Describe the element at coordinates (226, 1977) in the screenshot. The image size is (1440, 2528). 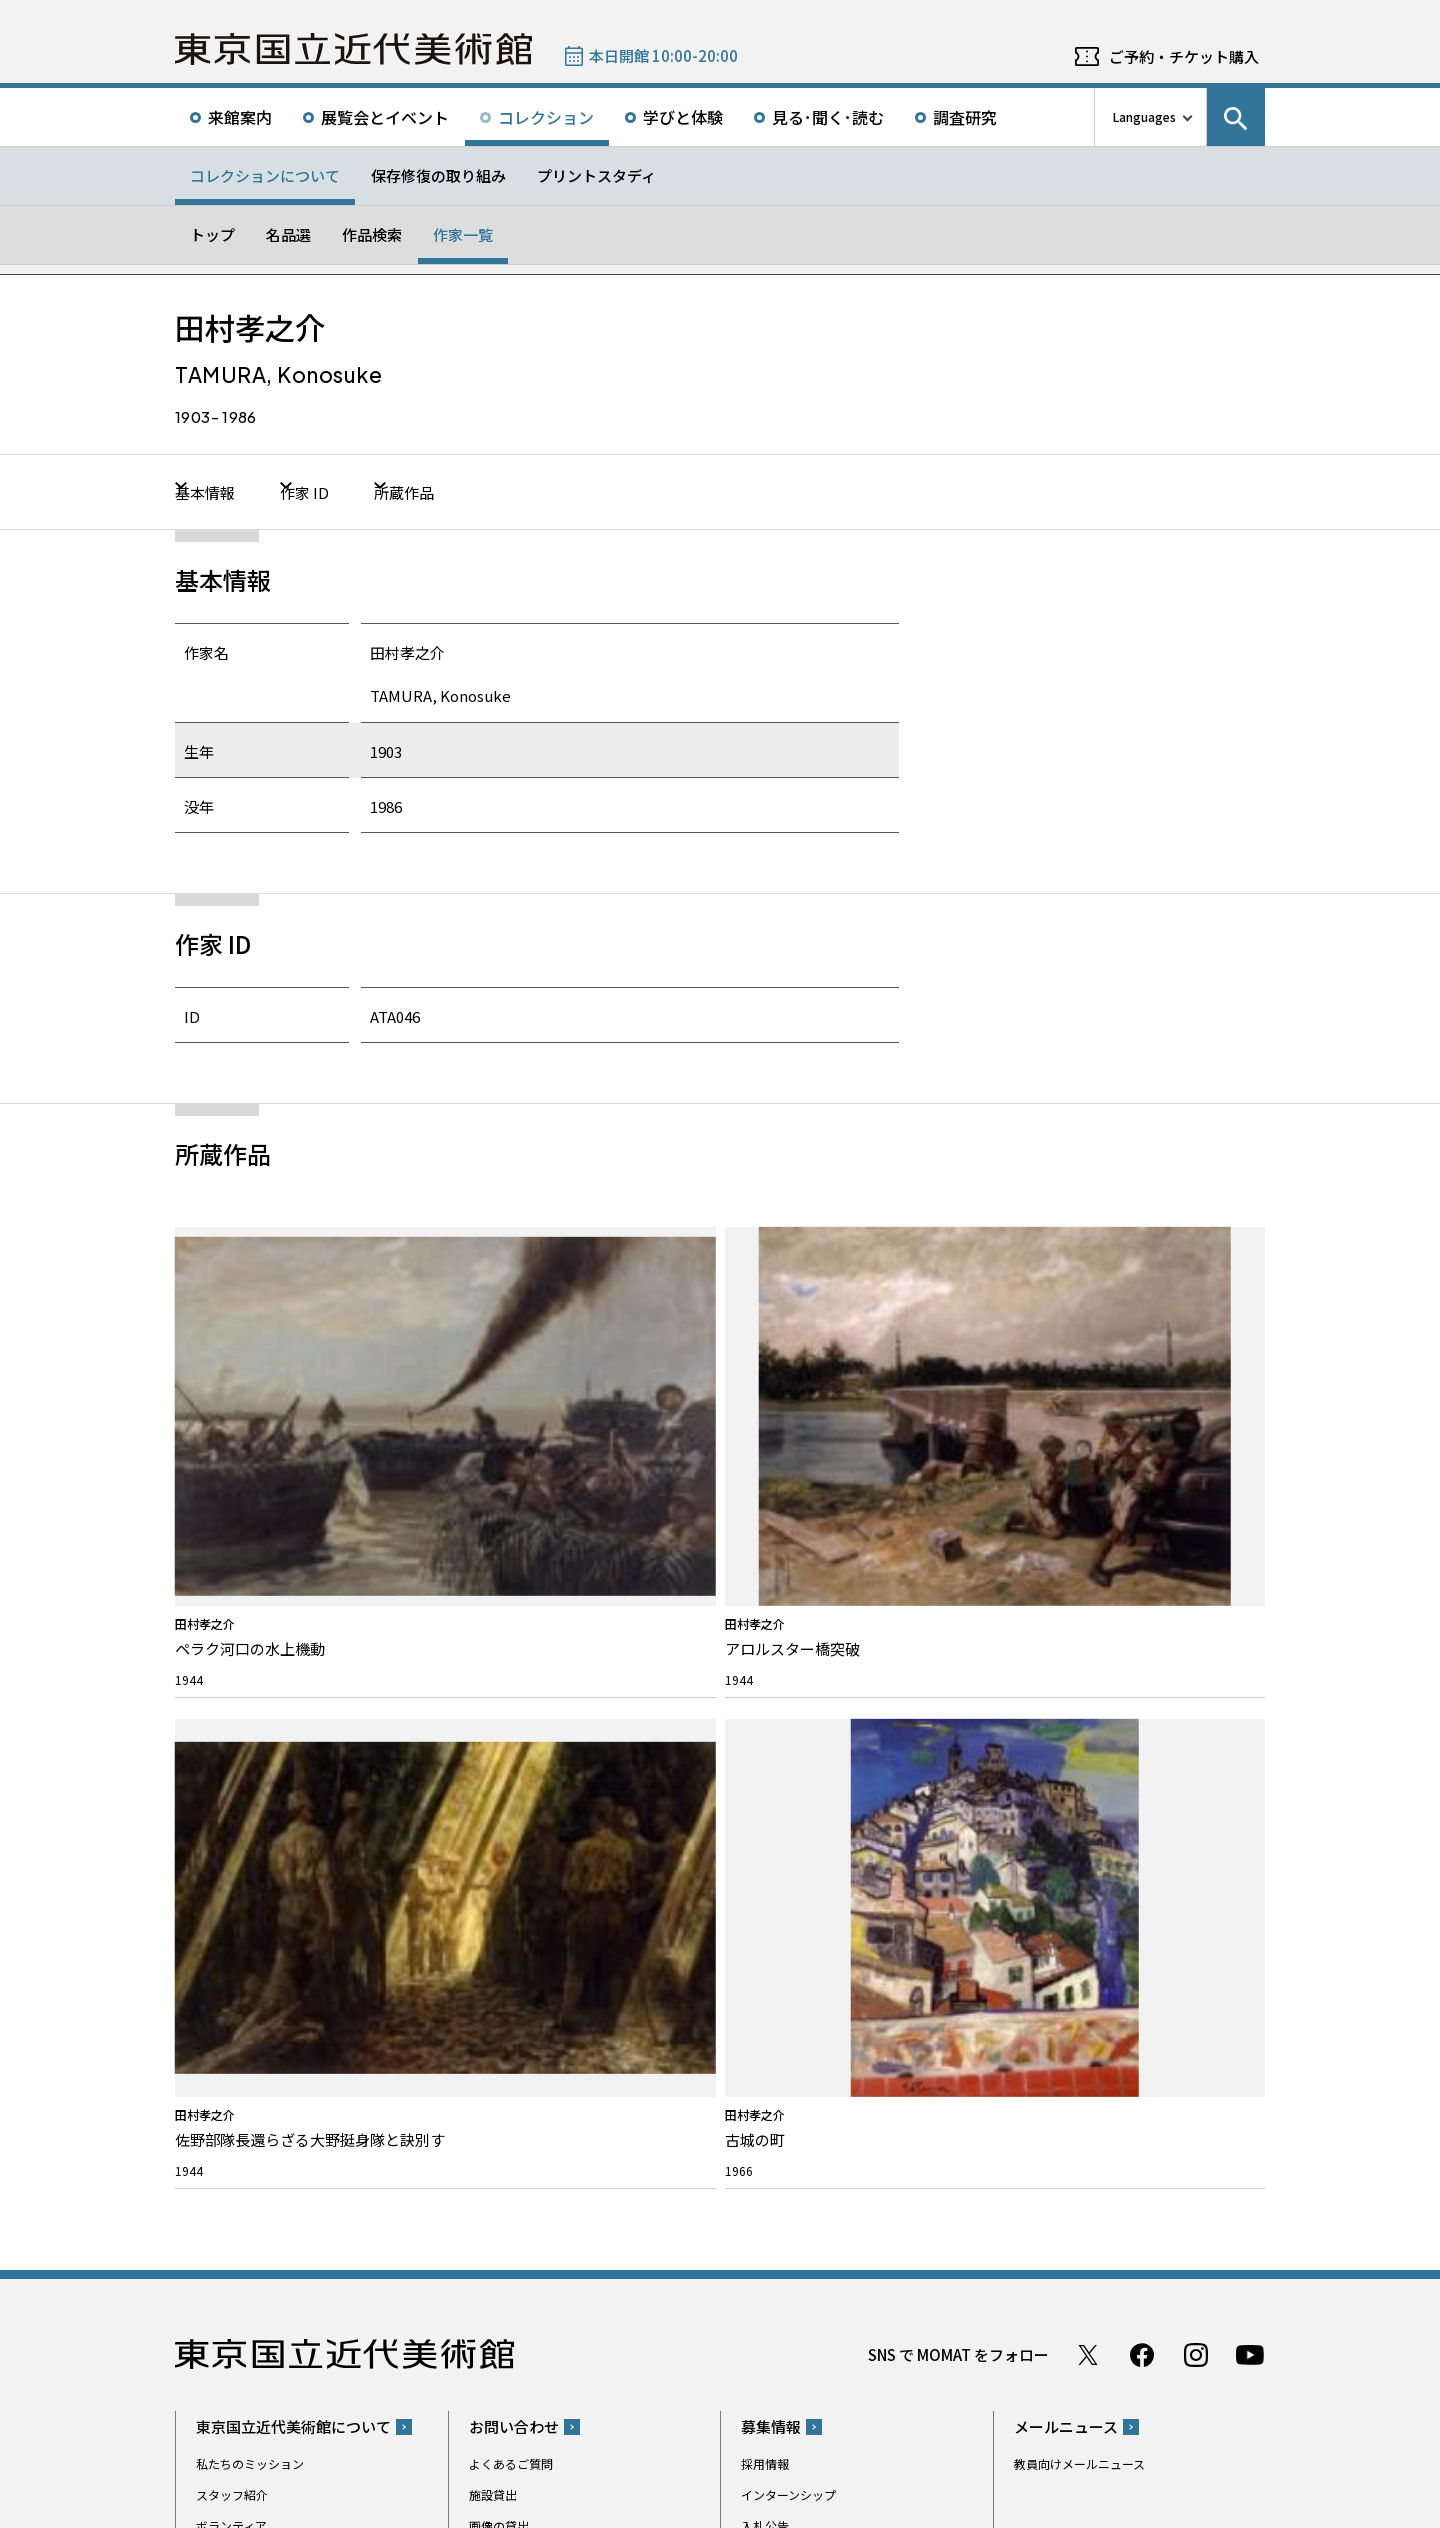
I see `お知らせ` at that location.